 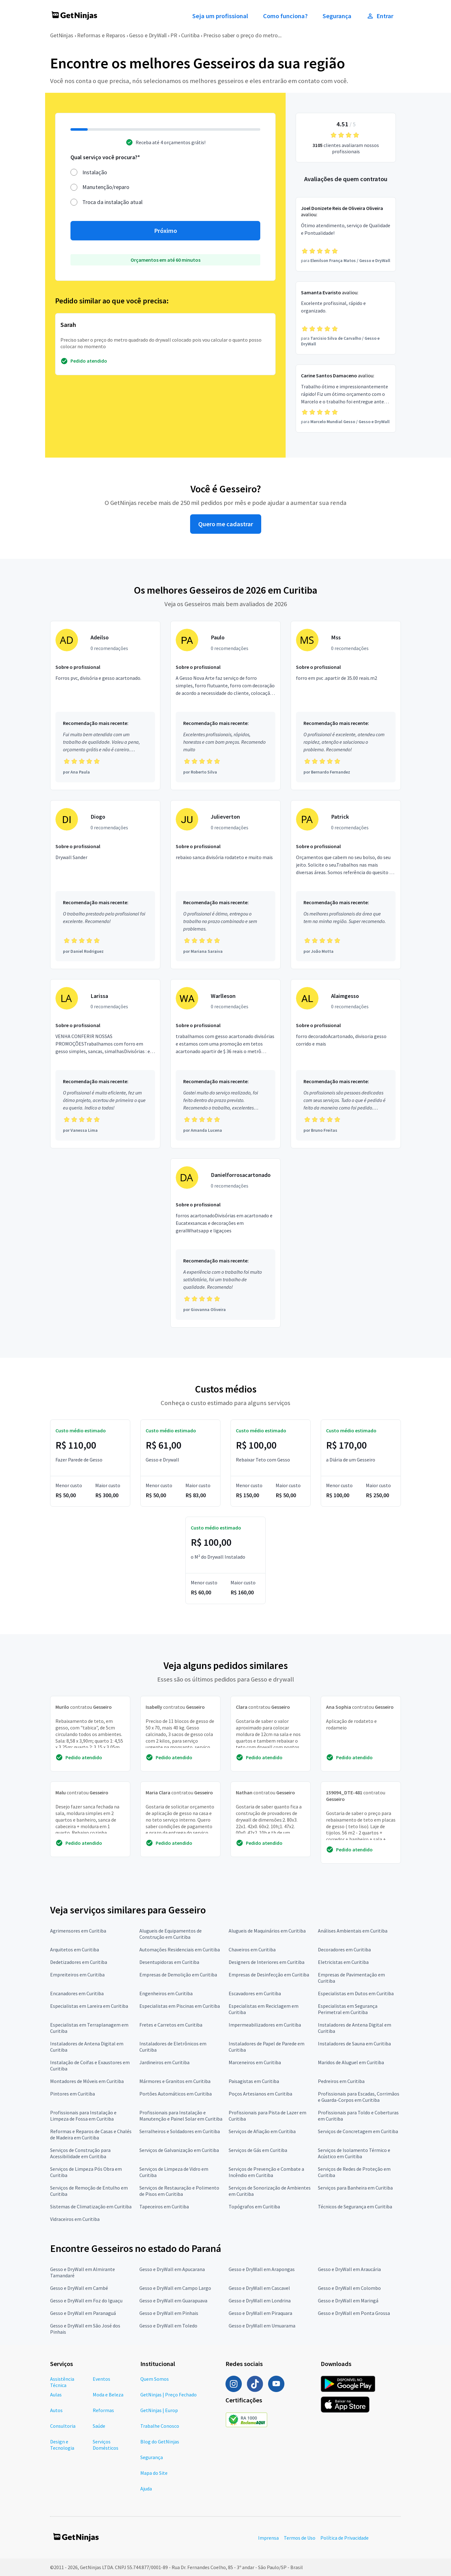 What do you see at coordinates (154, 2473) in the screenshot?
I see `Mapa do Site` at bounding box center [154, 2473].